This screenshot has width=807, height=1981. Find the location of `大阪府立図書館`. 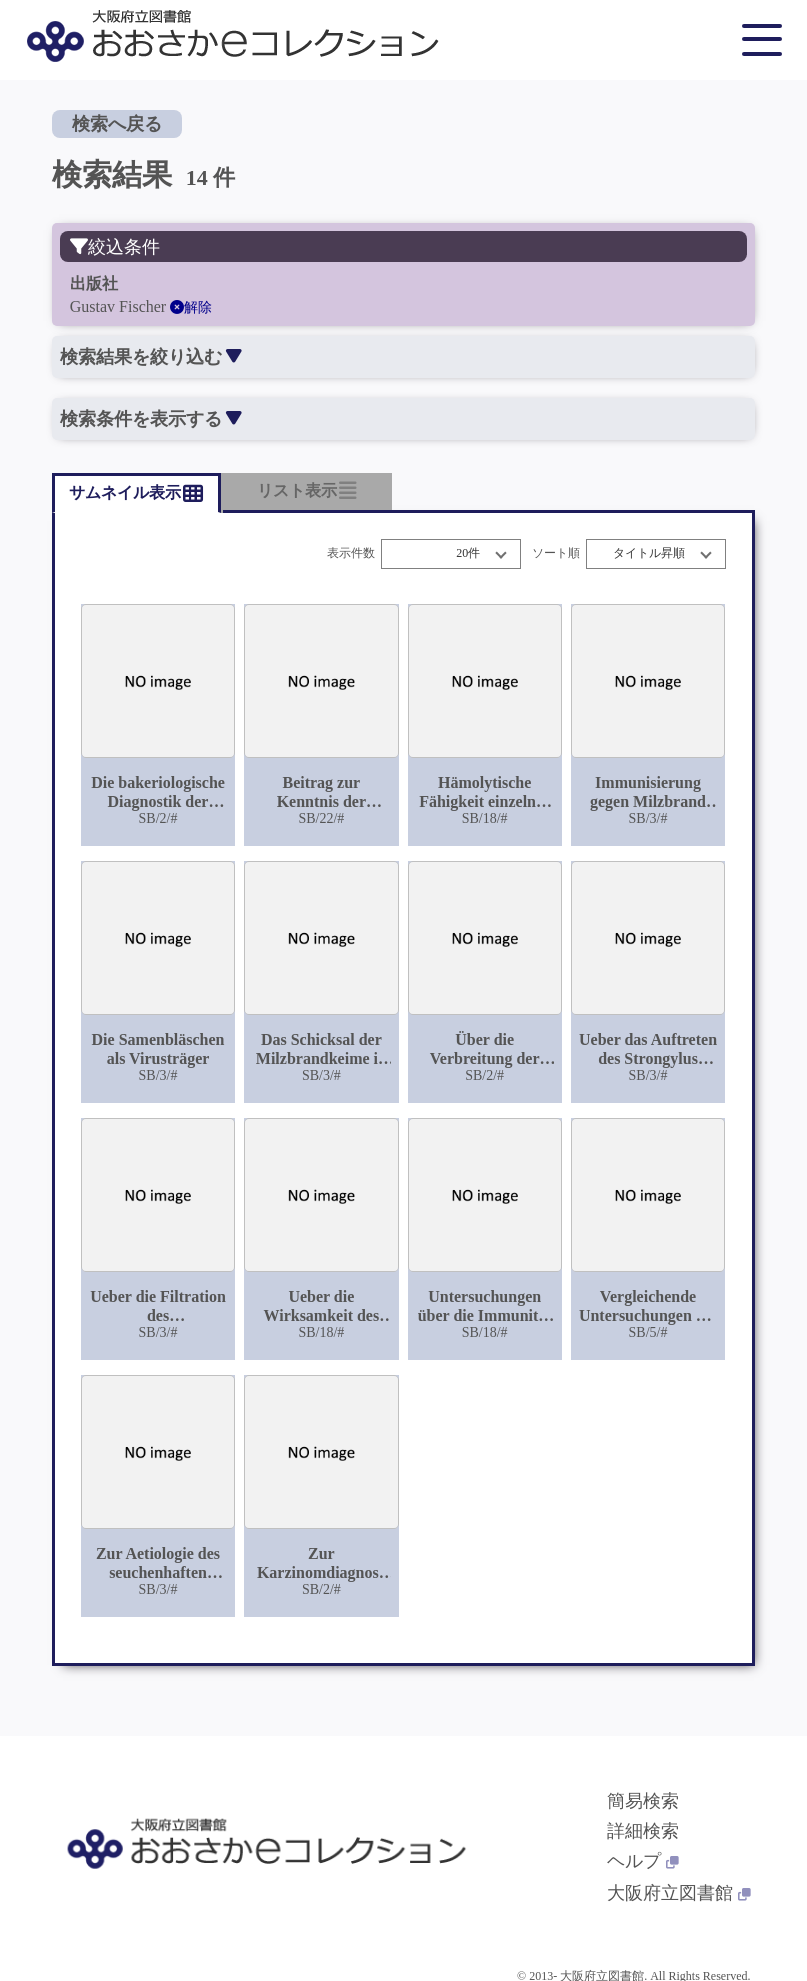

大阪府立図書館 is located at coordinates (679, 1893).